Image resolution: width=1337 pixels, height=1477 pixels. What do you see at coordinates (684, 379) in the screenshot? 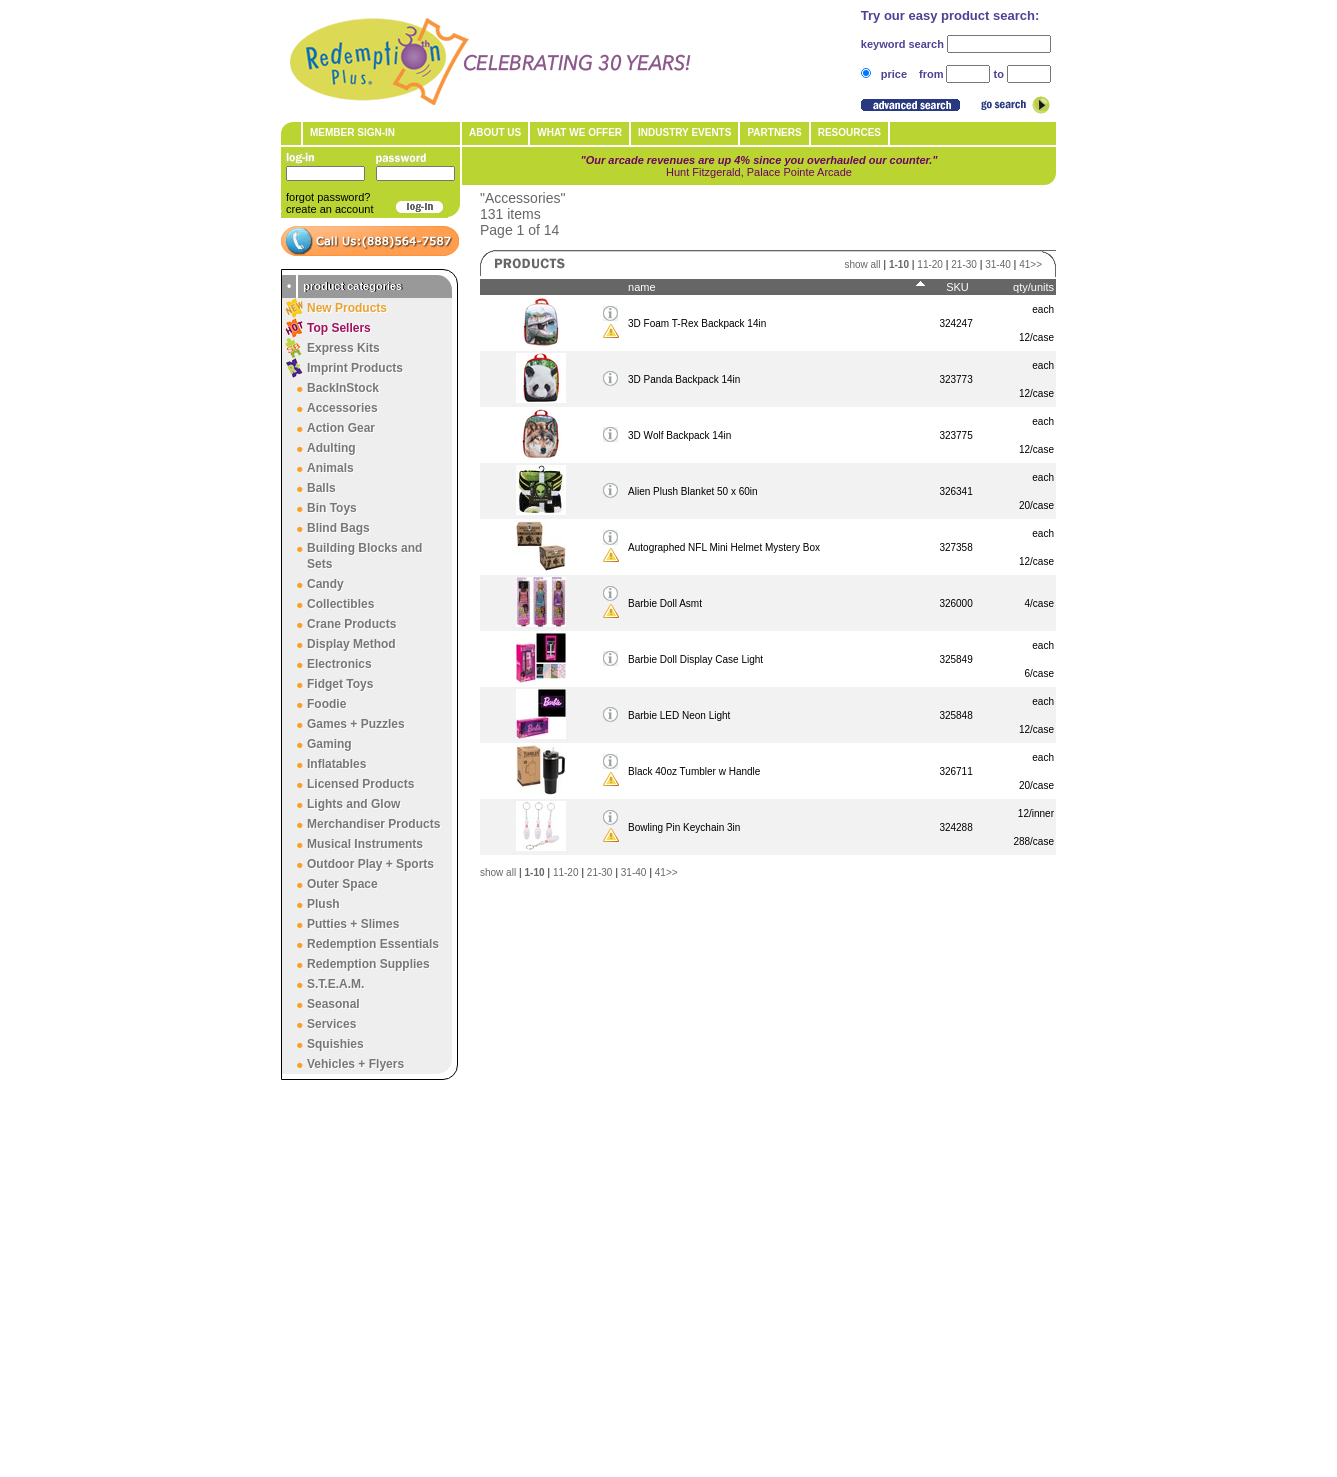
I see `3D Panda Backpack 14in` at bounding box center [684, 379].